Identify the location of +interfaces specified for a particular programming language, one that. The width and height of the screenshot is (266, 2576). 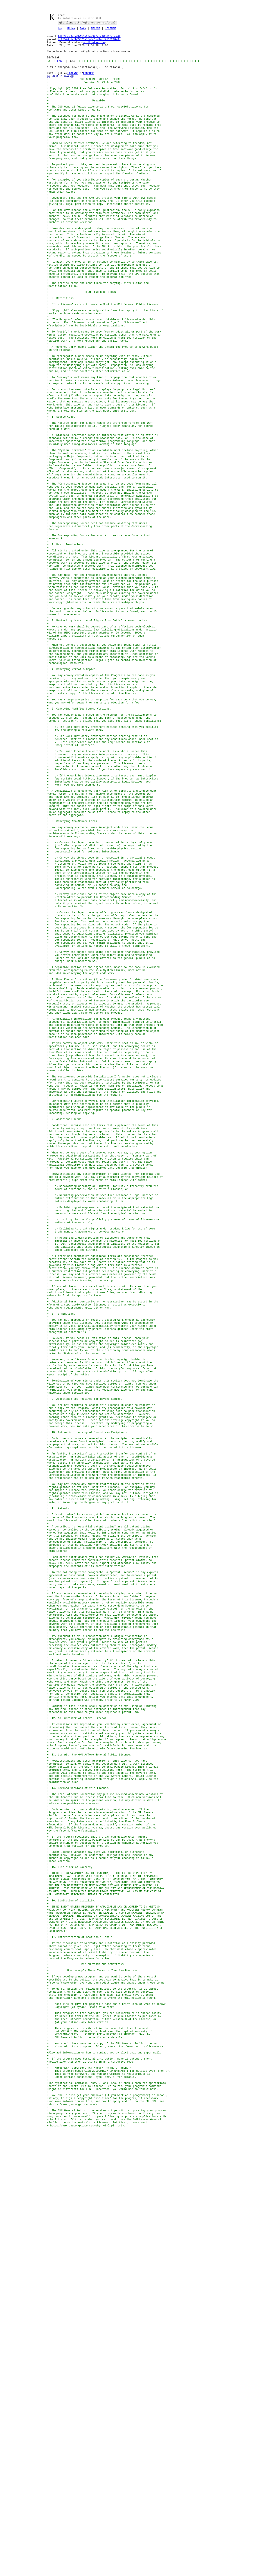
(101, 529).